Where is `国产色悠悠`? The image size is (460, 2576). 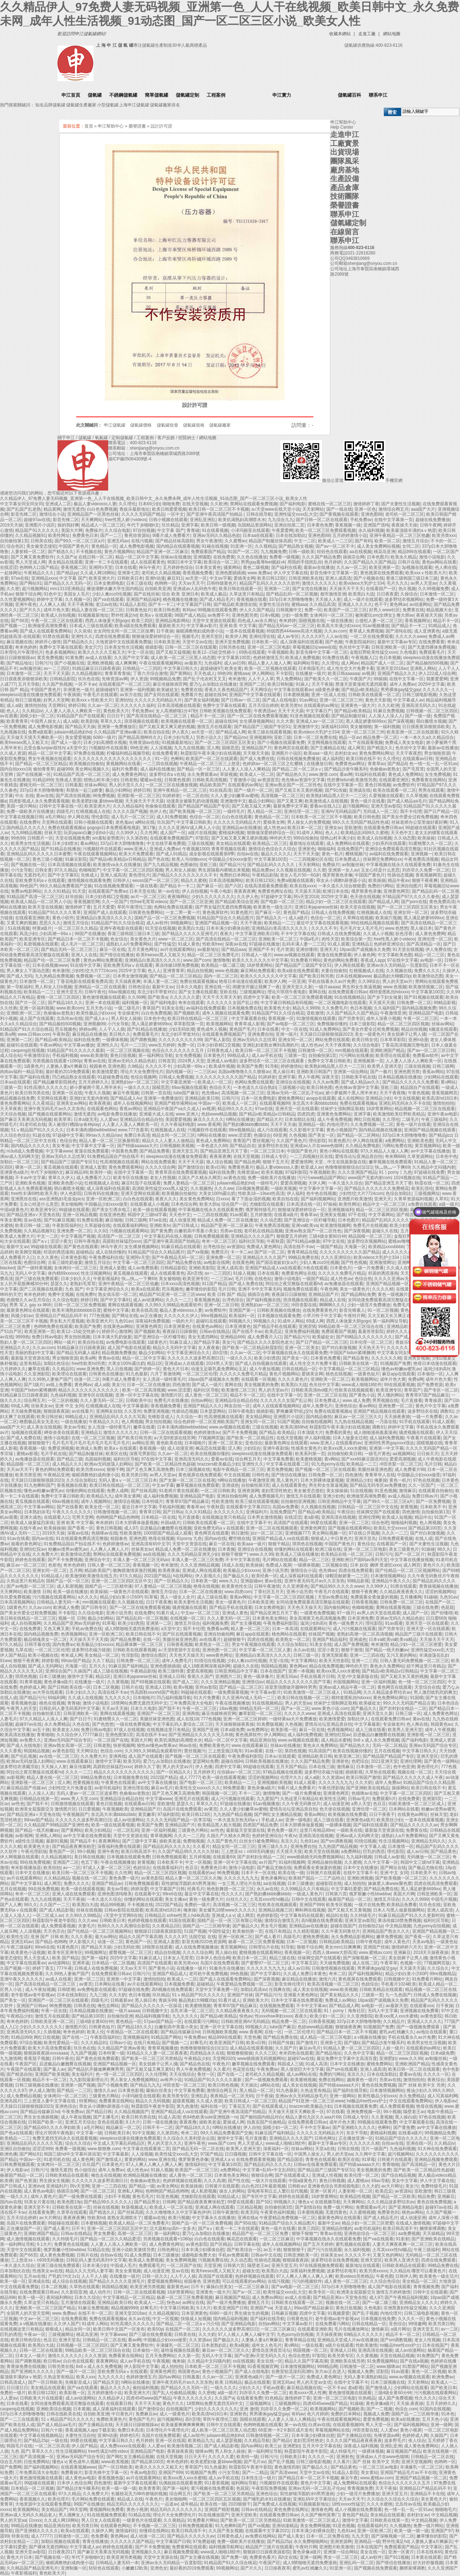
国产色悠悠 is located at coordinates (103, 1724).